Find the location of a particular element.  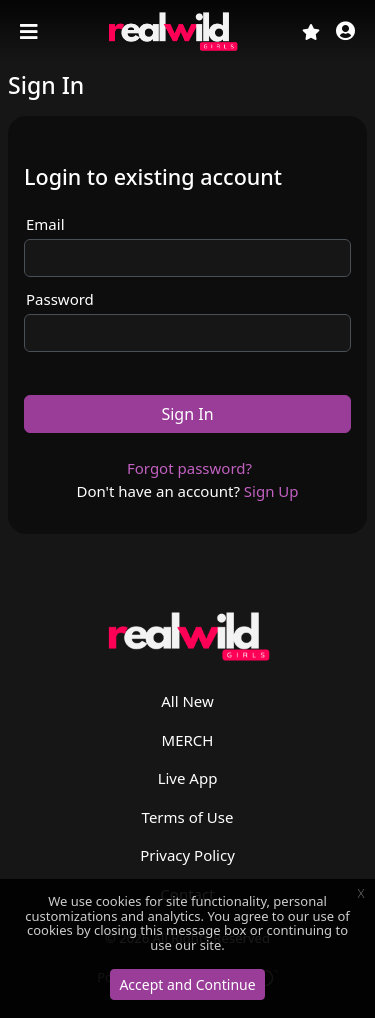

MERCH is located at coordinates (188, 740).